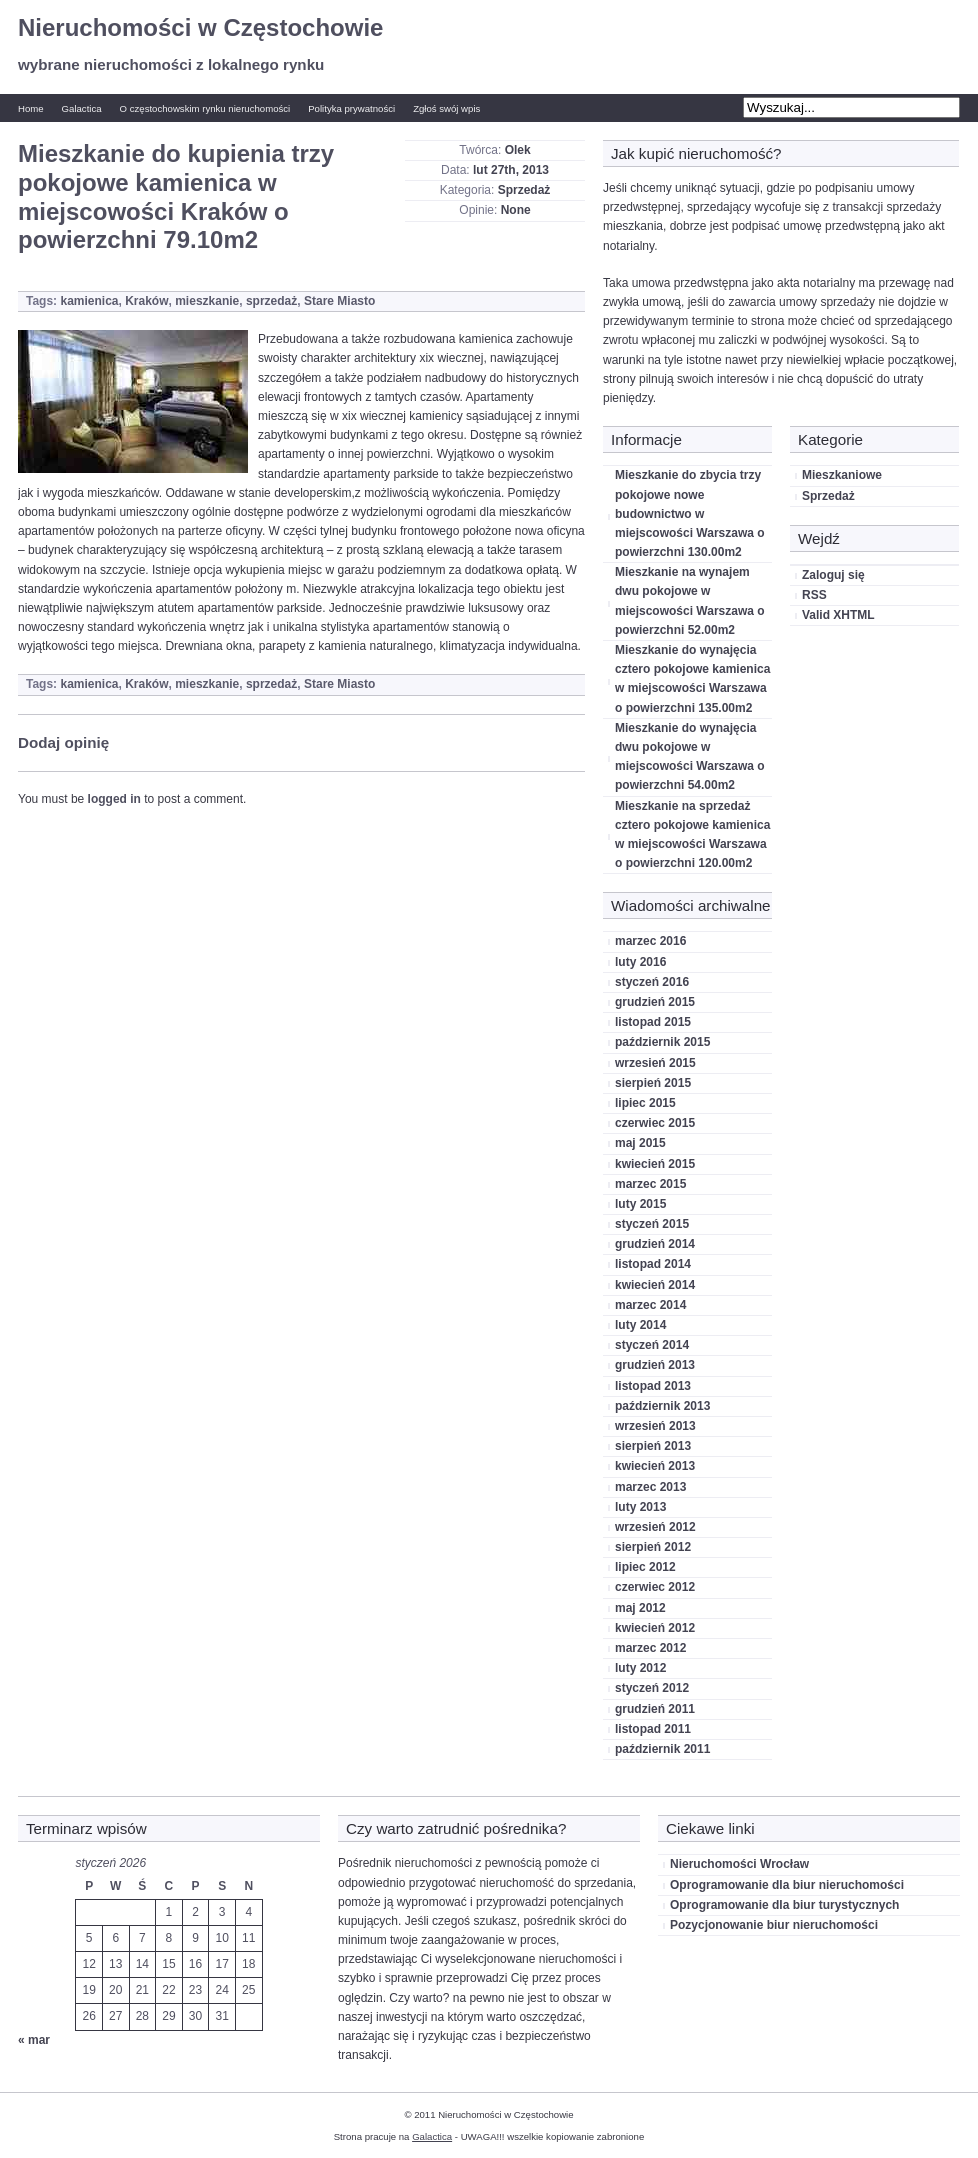 This screenshot has width=978, height=2158. Describe the element at coordinates (690, 757) in the screenshot. I see `Mieszkanie do wynajęcia dwu pokojowe w miejscowości Warszawa o powierzchni 54.00m2` at that location.